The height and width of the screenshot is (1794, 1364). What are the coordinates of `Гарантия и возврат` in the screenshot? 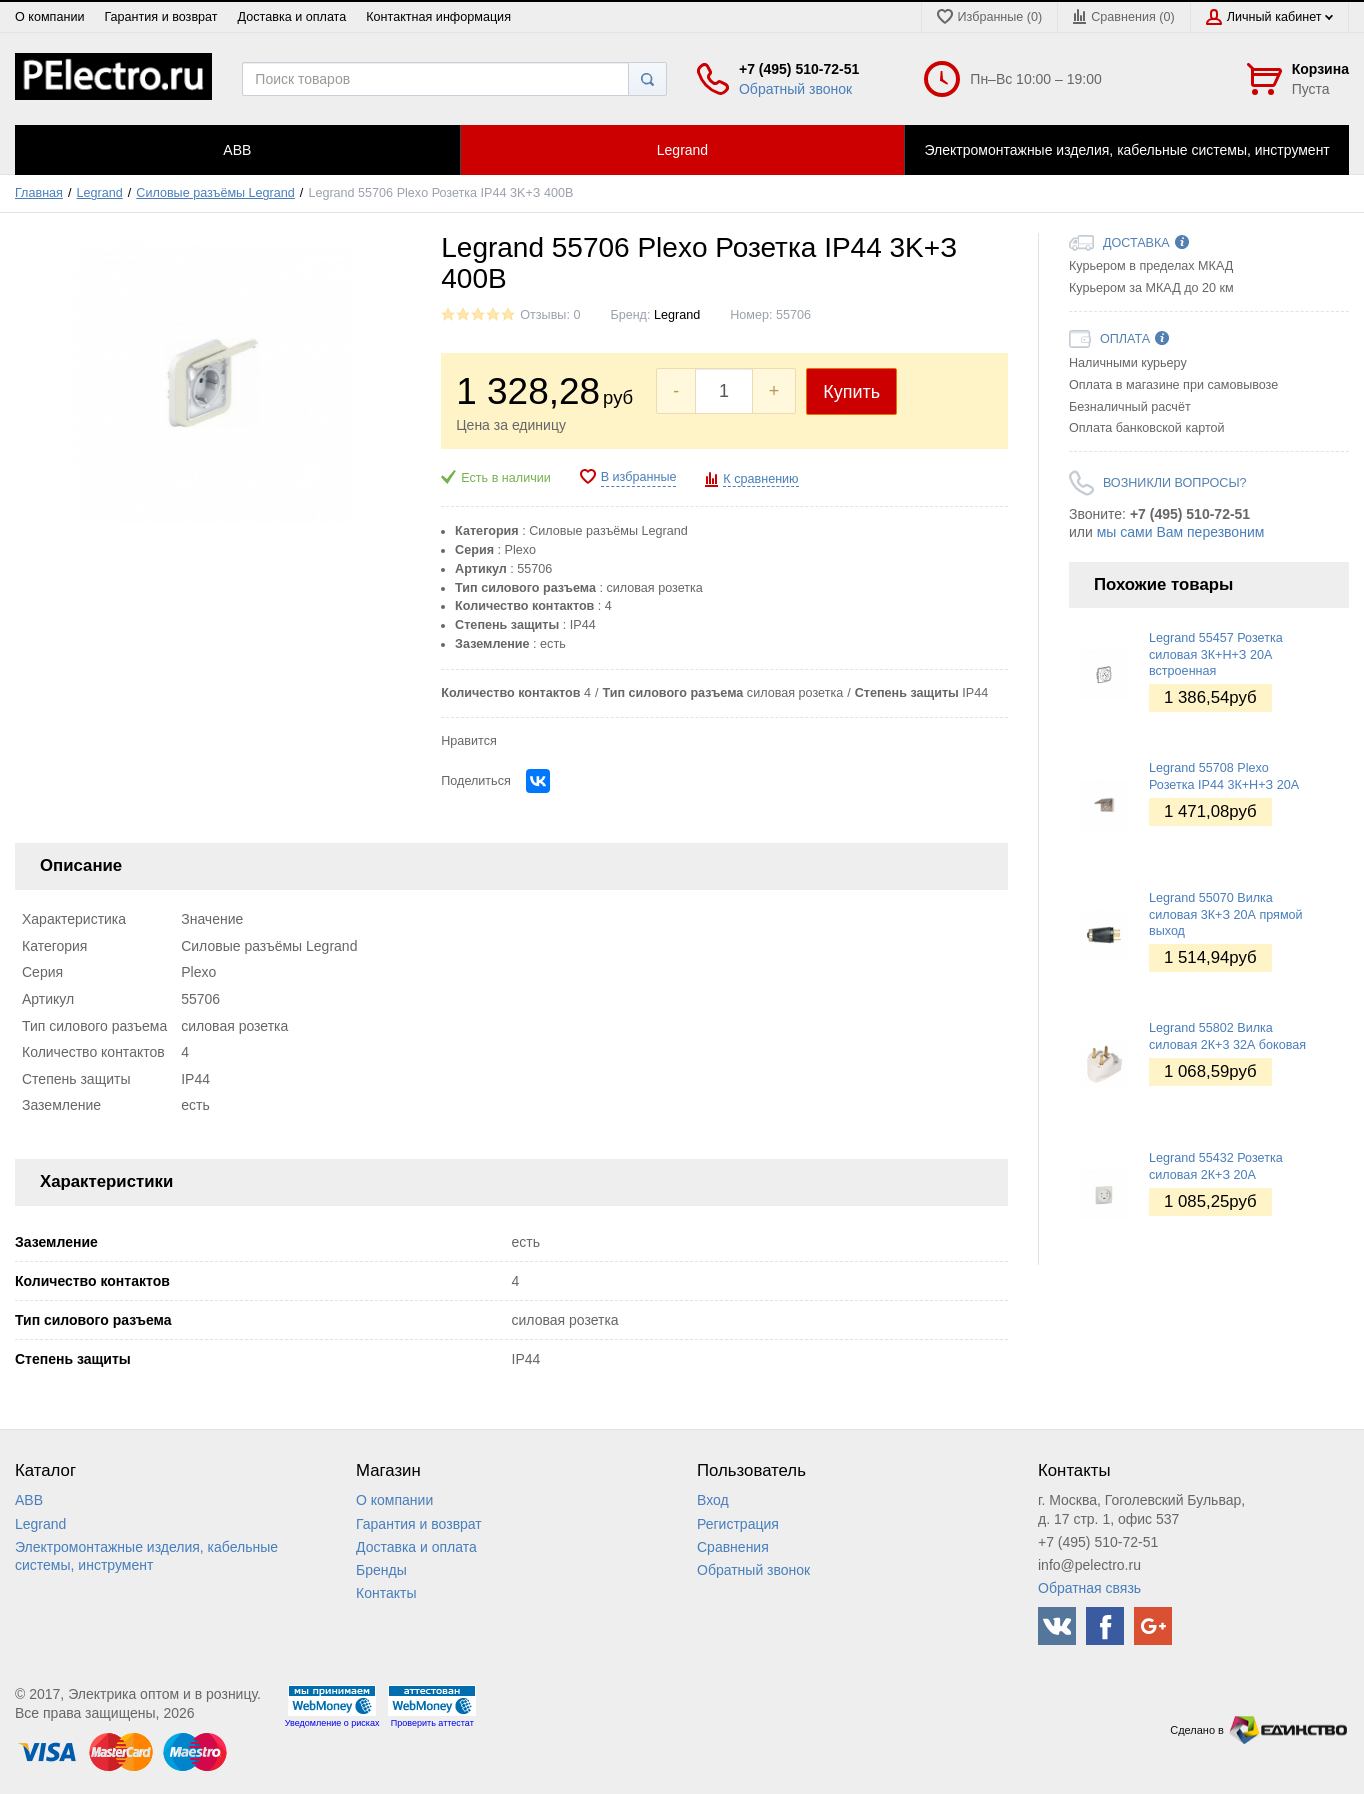 It's located at (160, 17).